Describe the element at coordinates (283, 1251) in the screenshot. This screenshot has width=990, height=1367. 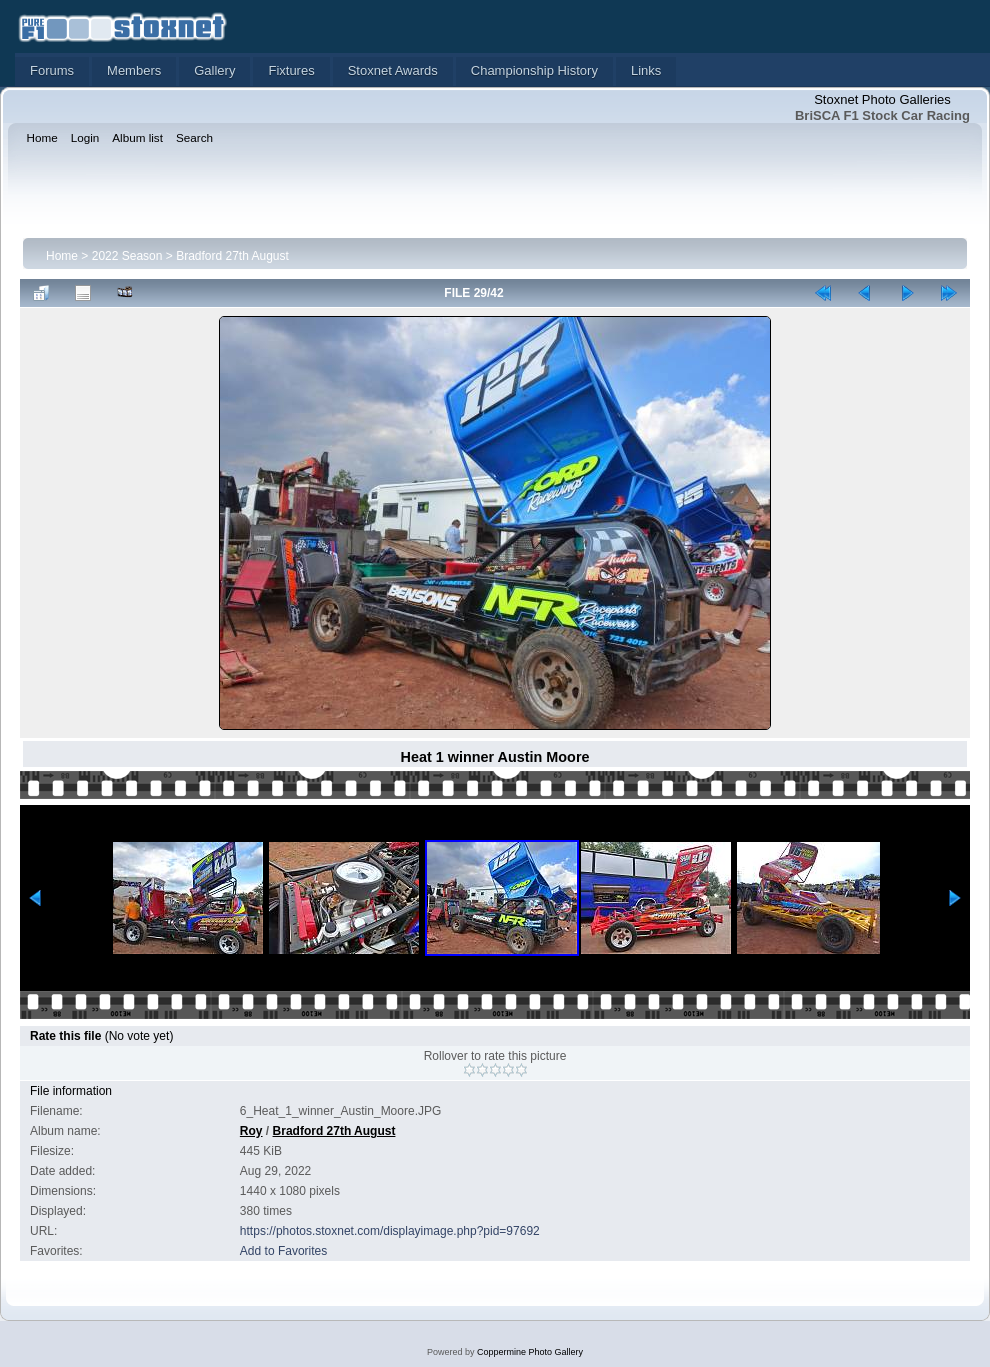
I see `Add to Favorites` at that location.